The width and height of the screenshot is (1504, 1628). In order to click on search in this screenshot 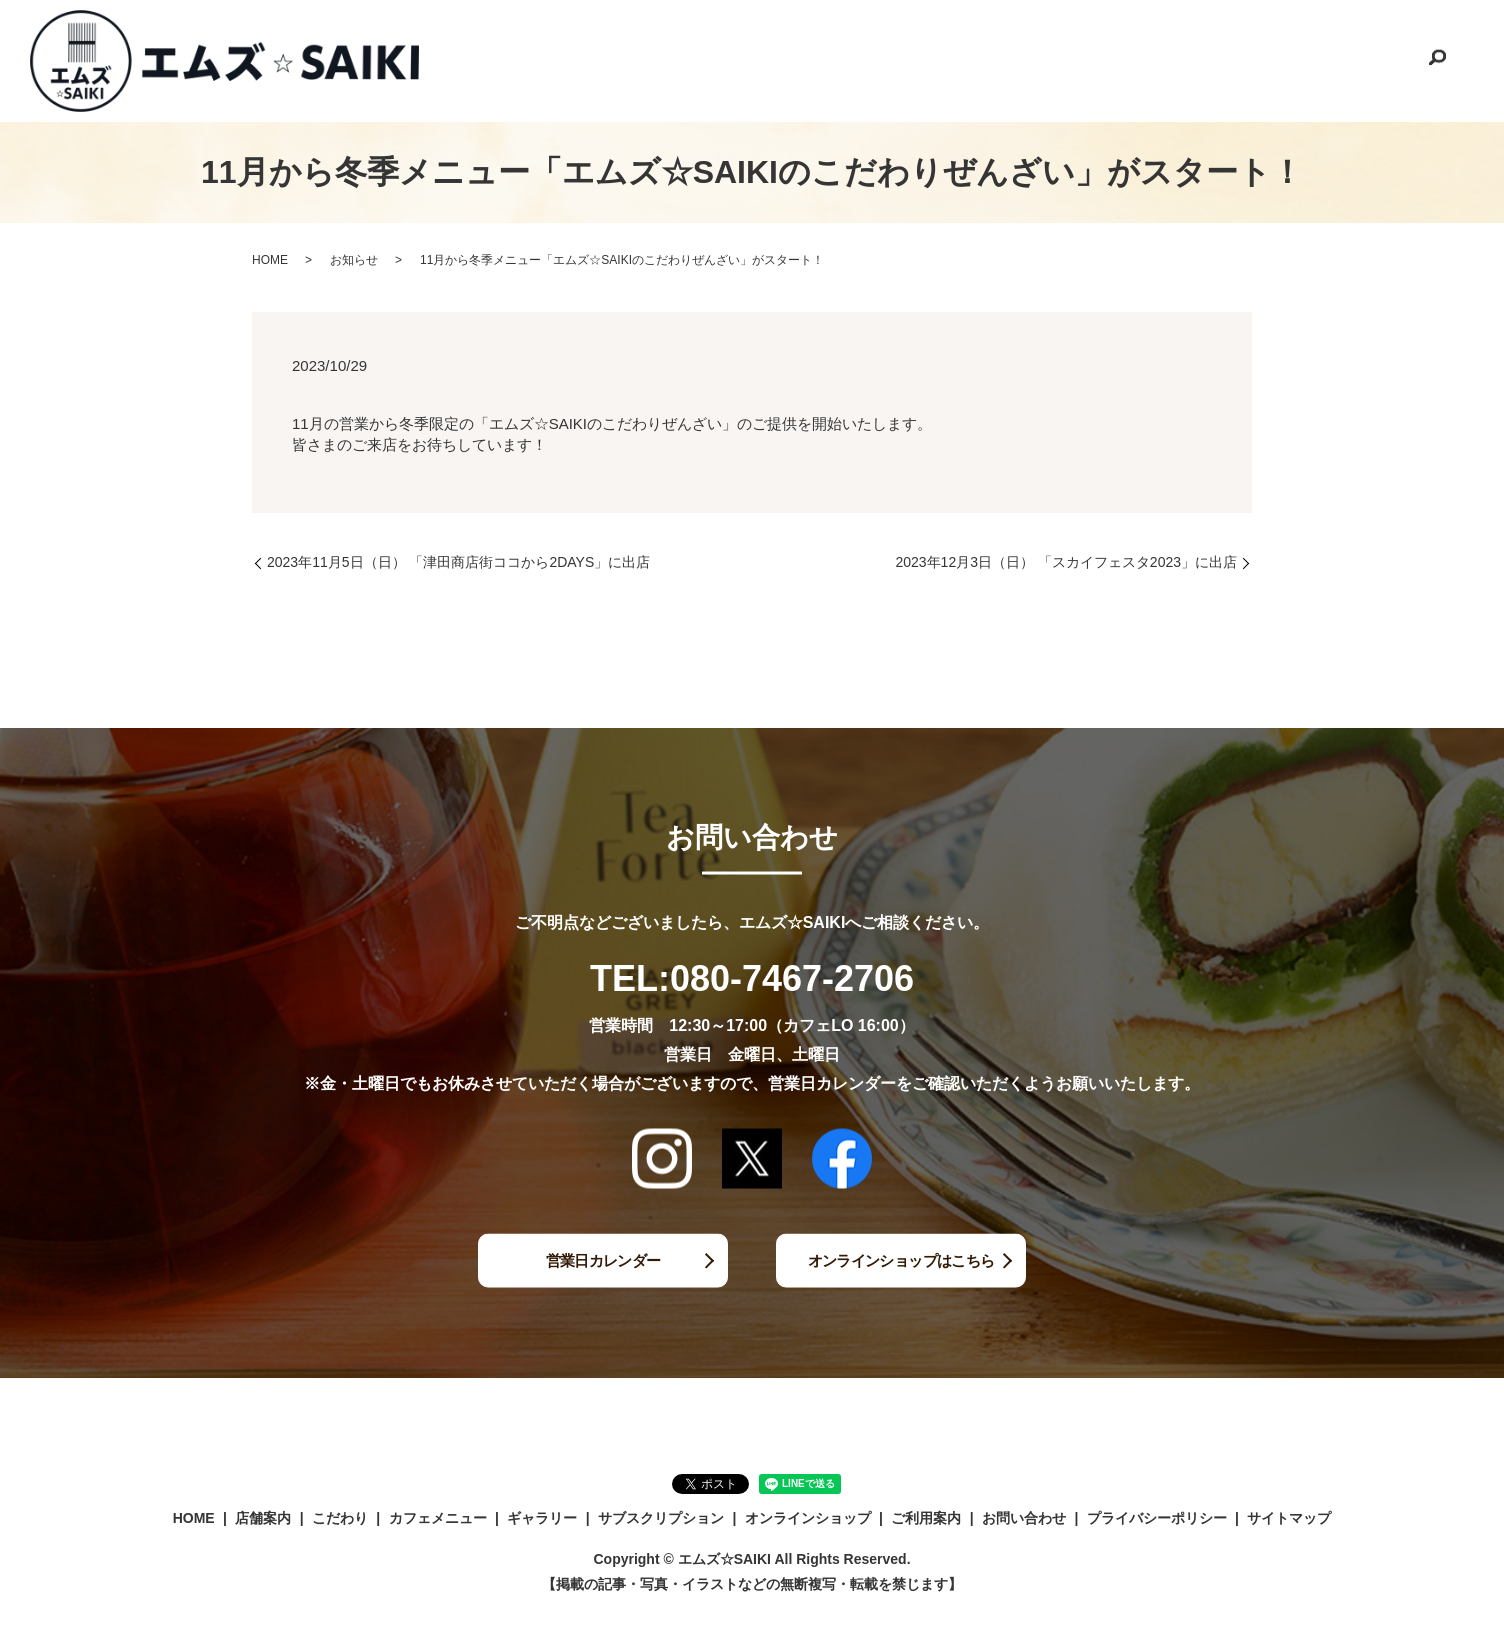, I will do `click(1437, 61)`.